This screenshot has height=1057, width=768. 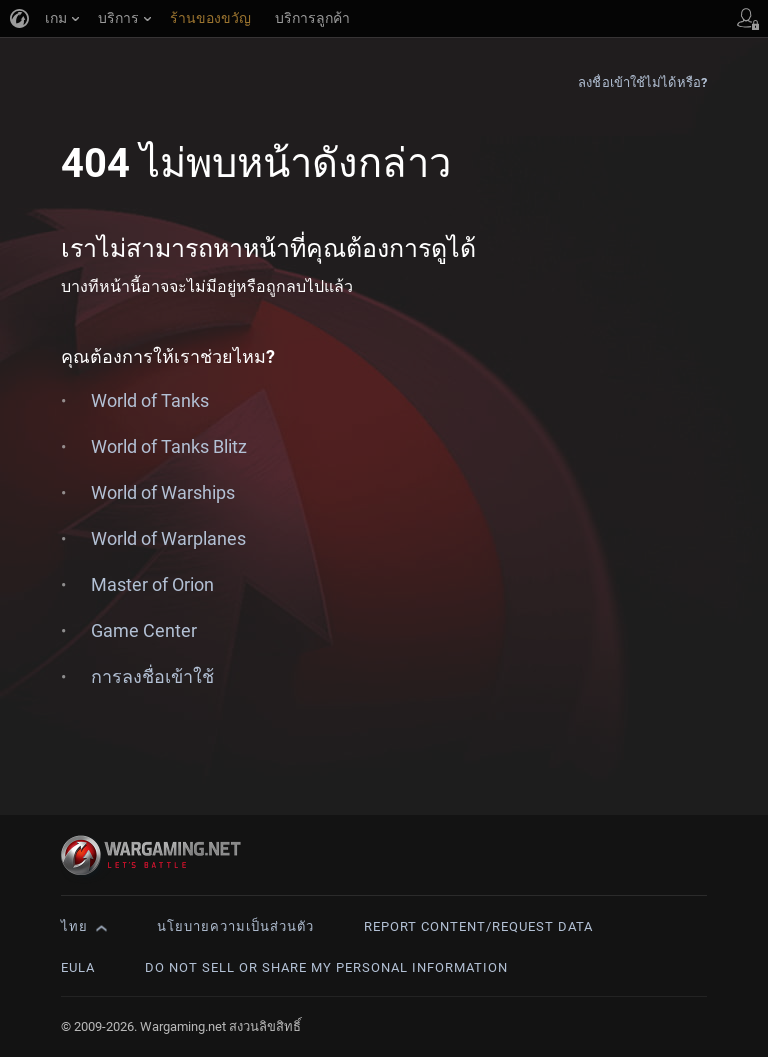 What do you see at coordinates (152, 676) in the screenshot?
I see `การลงชื่อเข้าใช้` at bounding box center [152, 676].